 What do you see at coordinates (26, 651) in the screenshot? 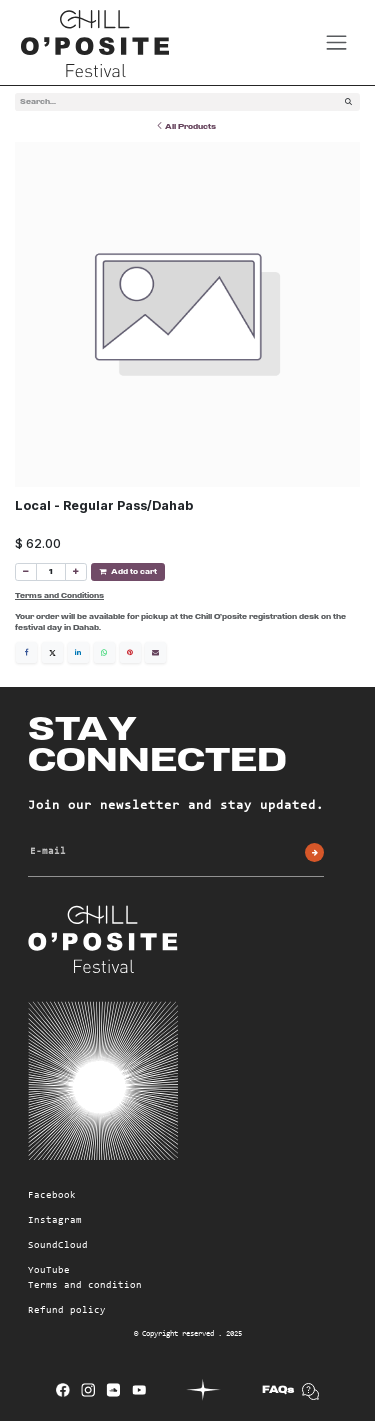
I see `[Facebook]` at bounding box center [26, 651].